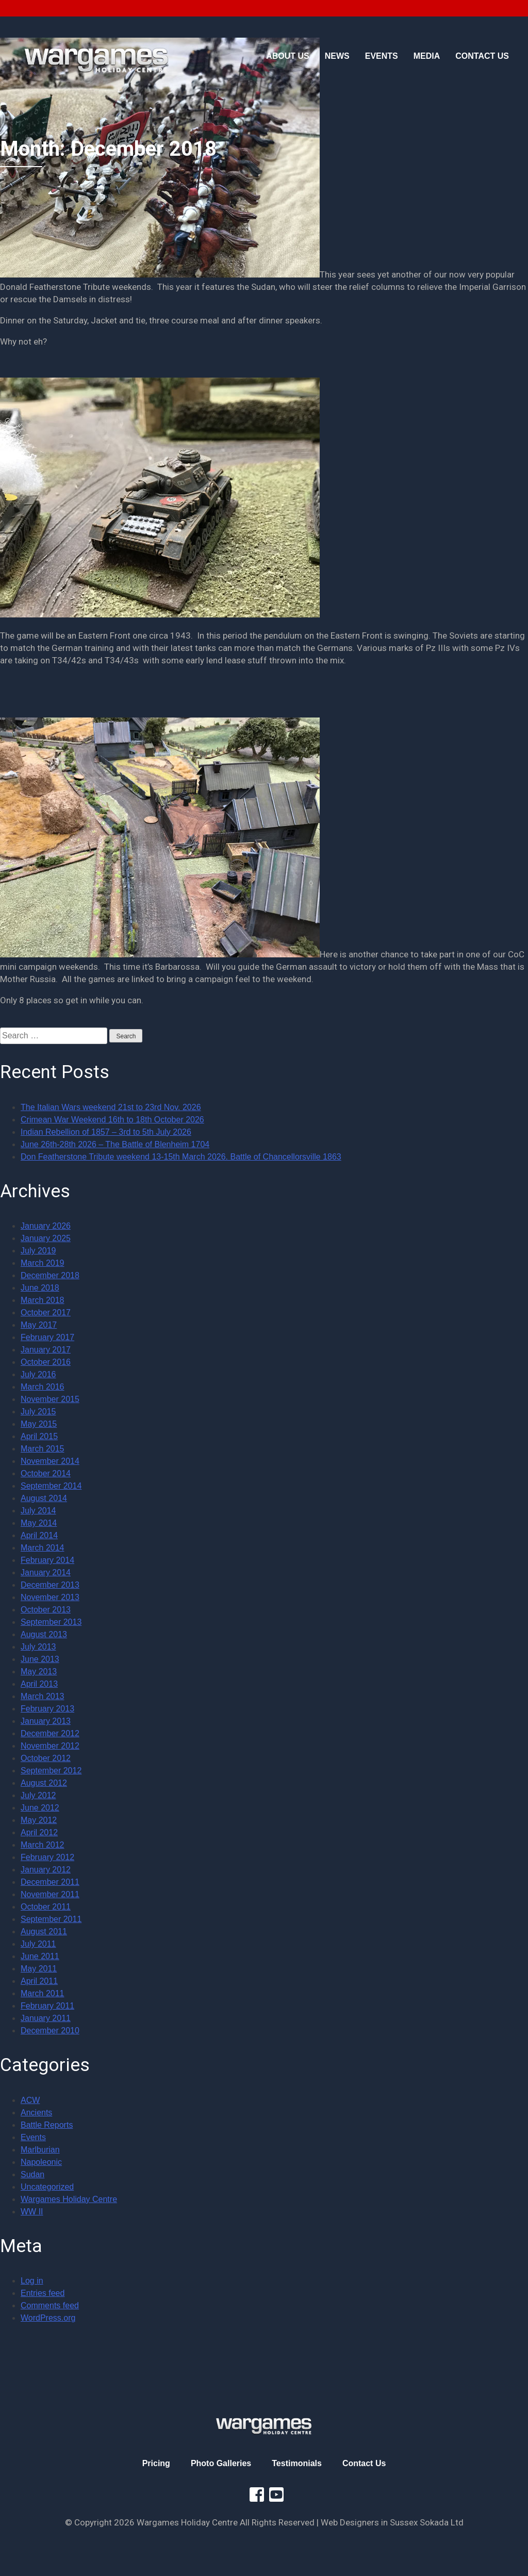 The image size is (528, 2576). What do you see at coordinates (39, 1671) in the screenshot?
I see `May 2013` at bounding box center [39, 1671].